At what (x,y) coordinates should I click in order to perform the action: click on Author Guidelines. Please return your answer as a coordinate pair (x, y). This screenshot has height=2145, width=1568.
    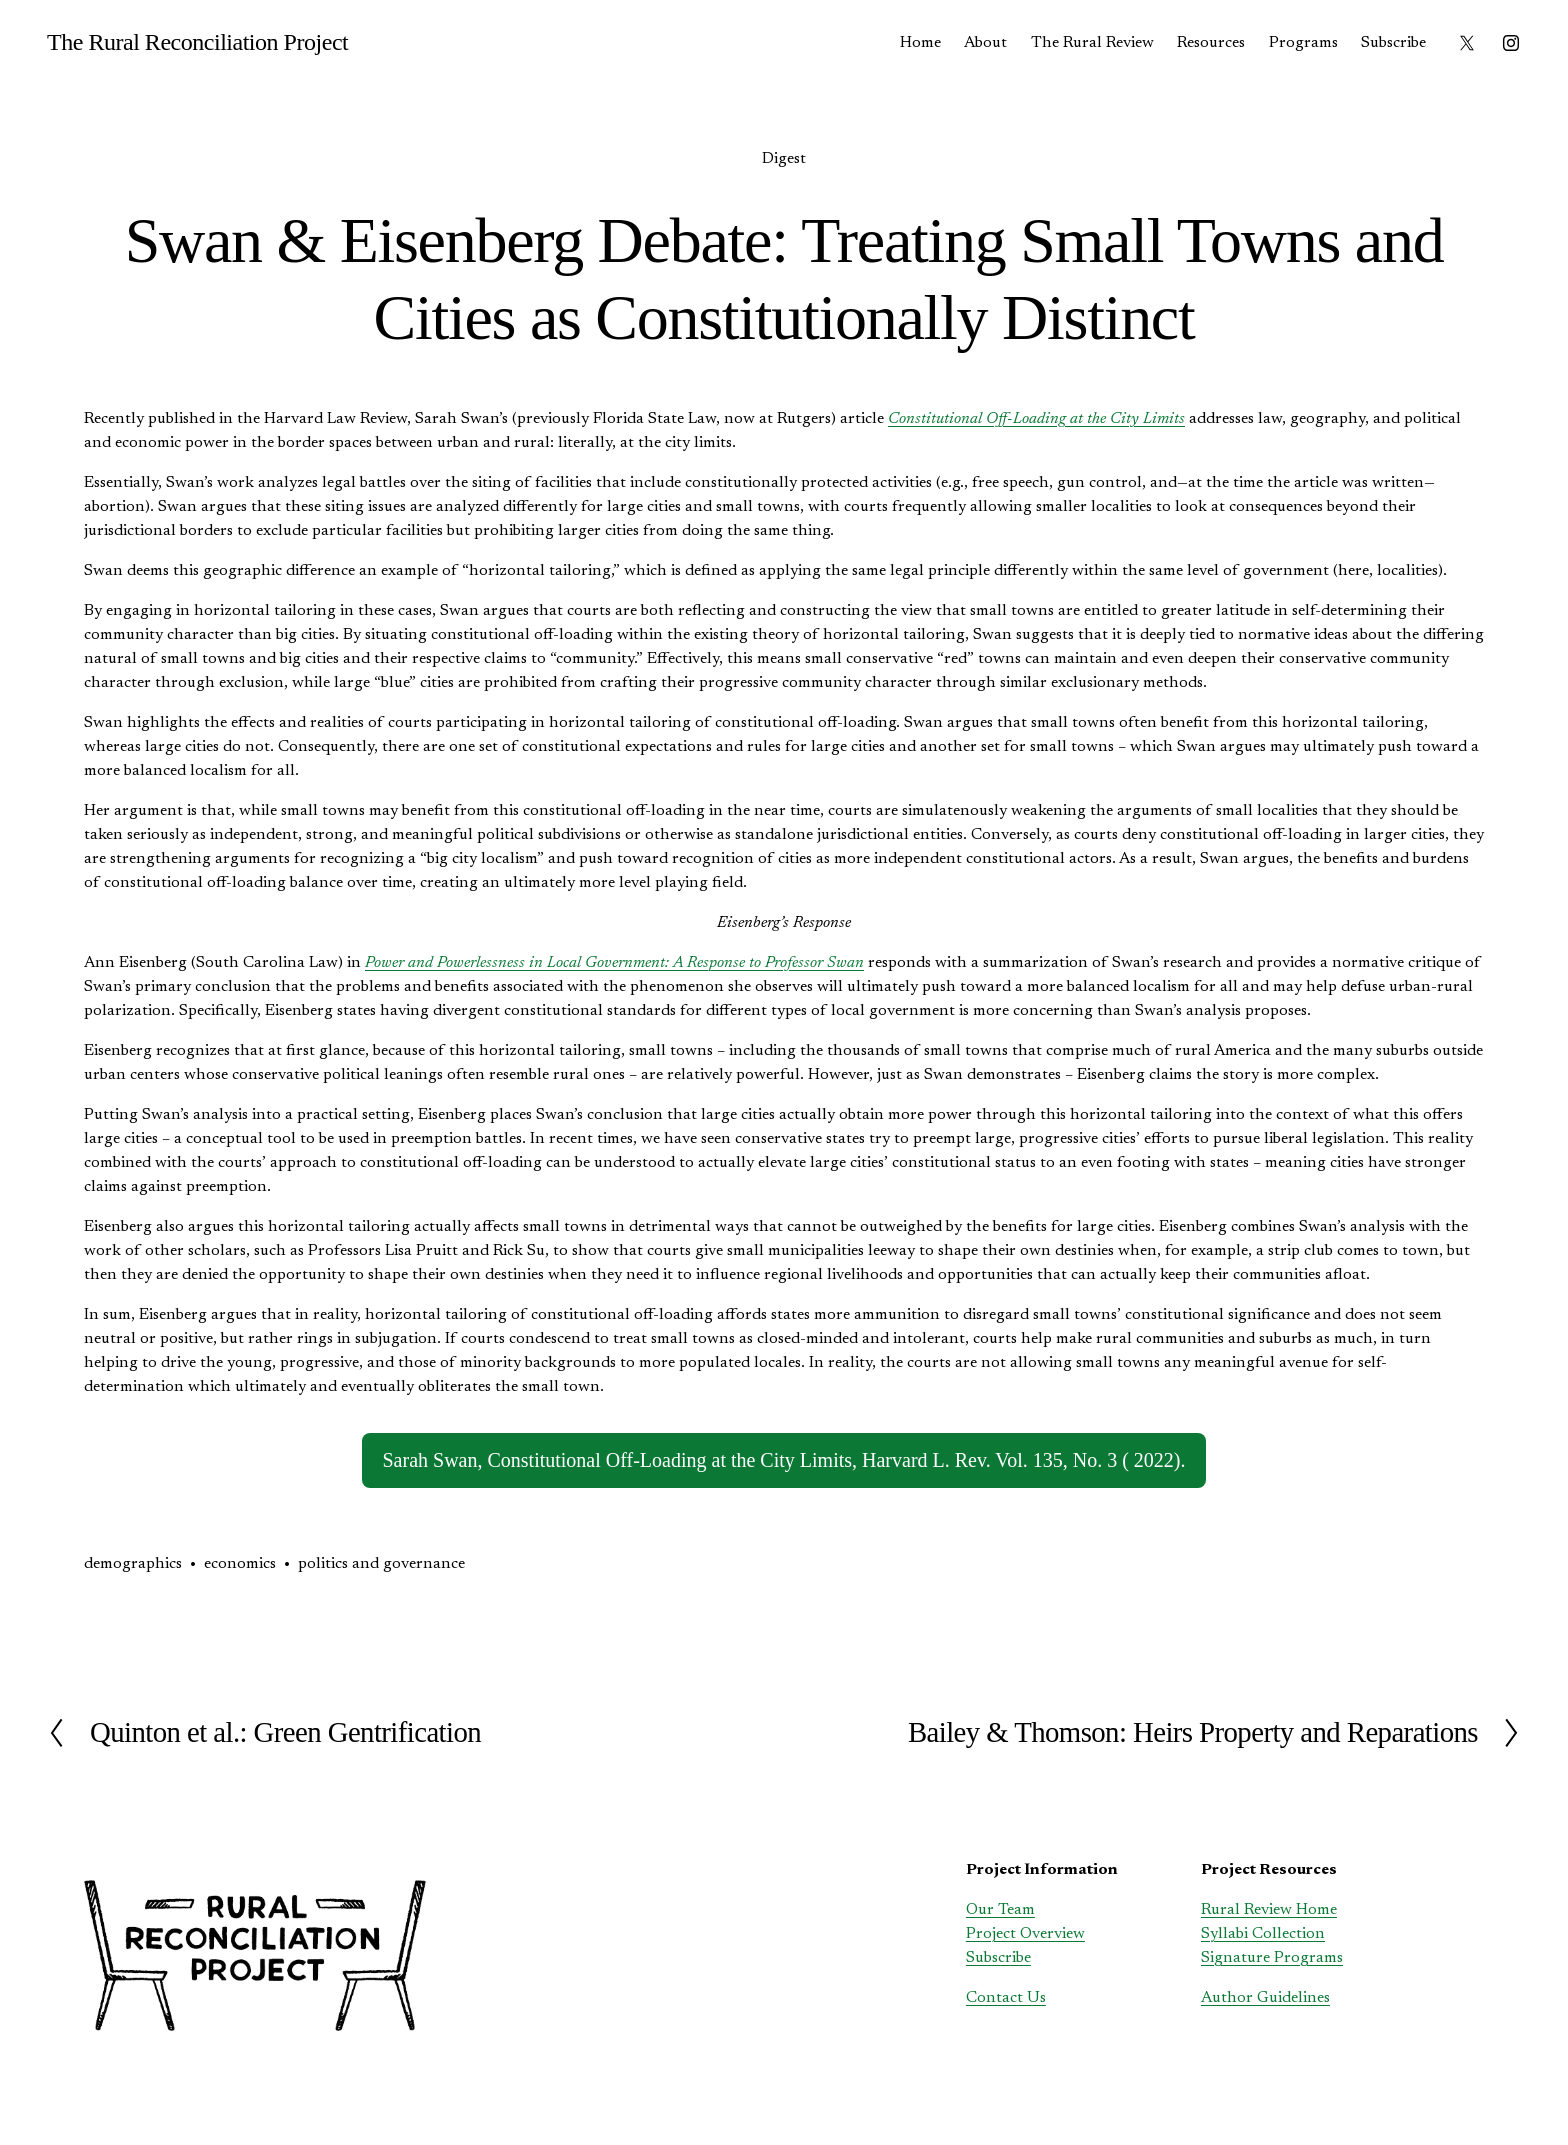
    Looking at the image, I should click on (1265, 1998).